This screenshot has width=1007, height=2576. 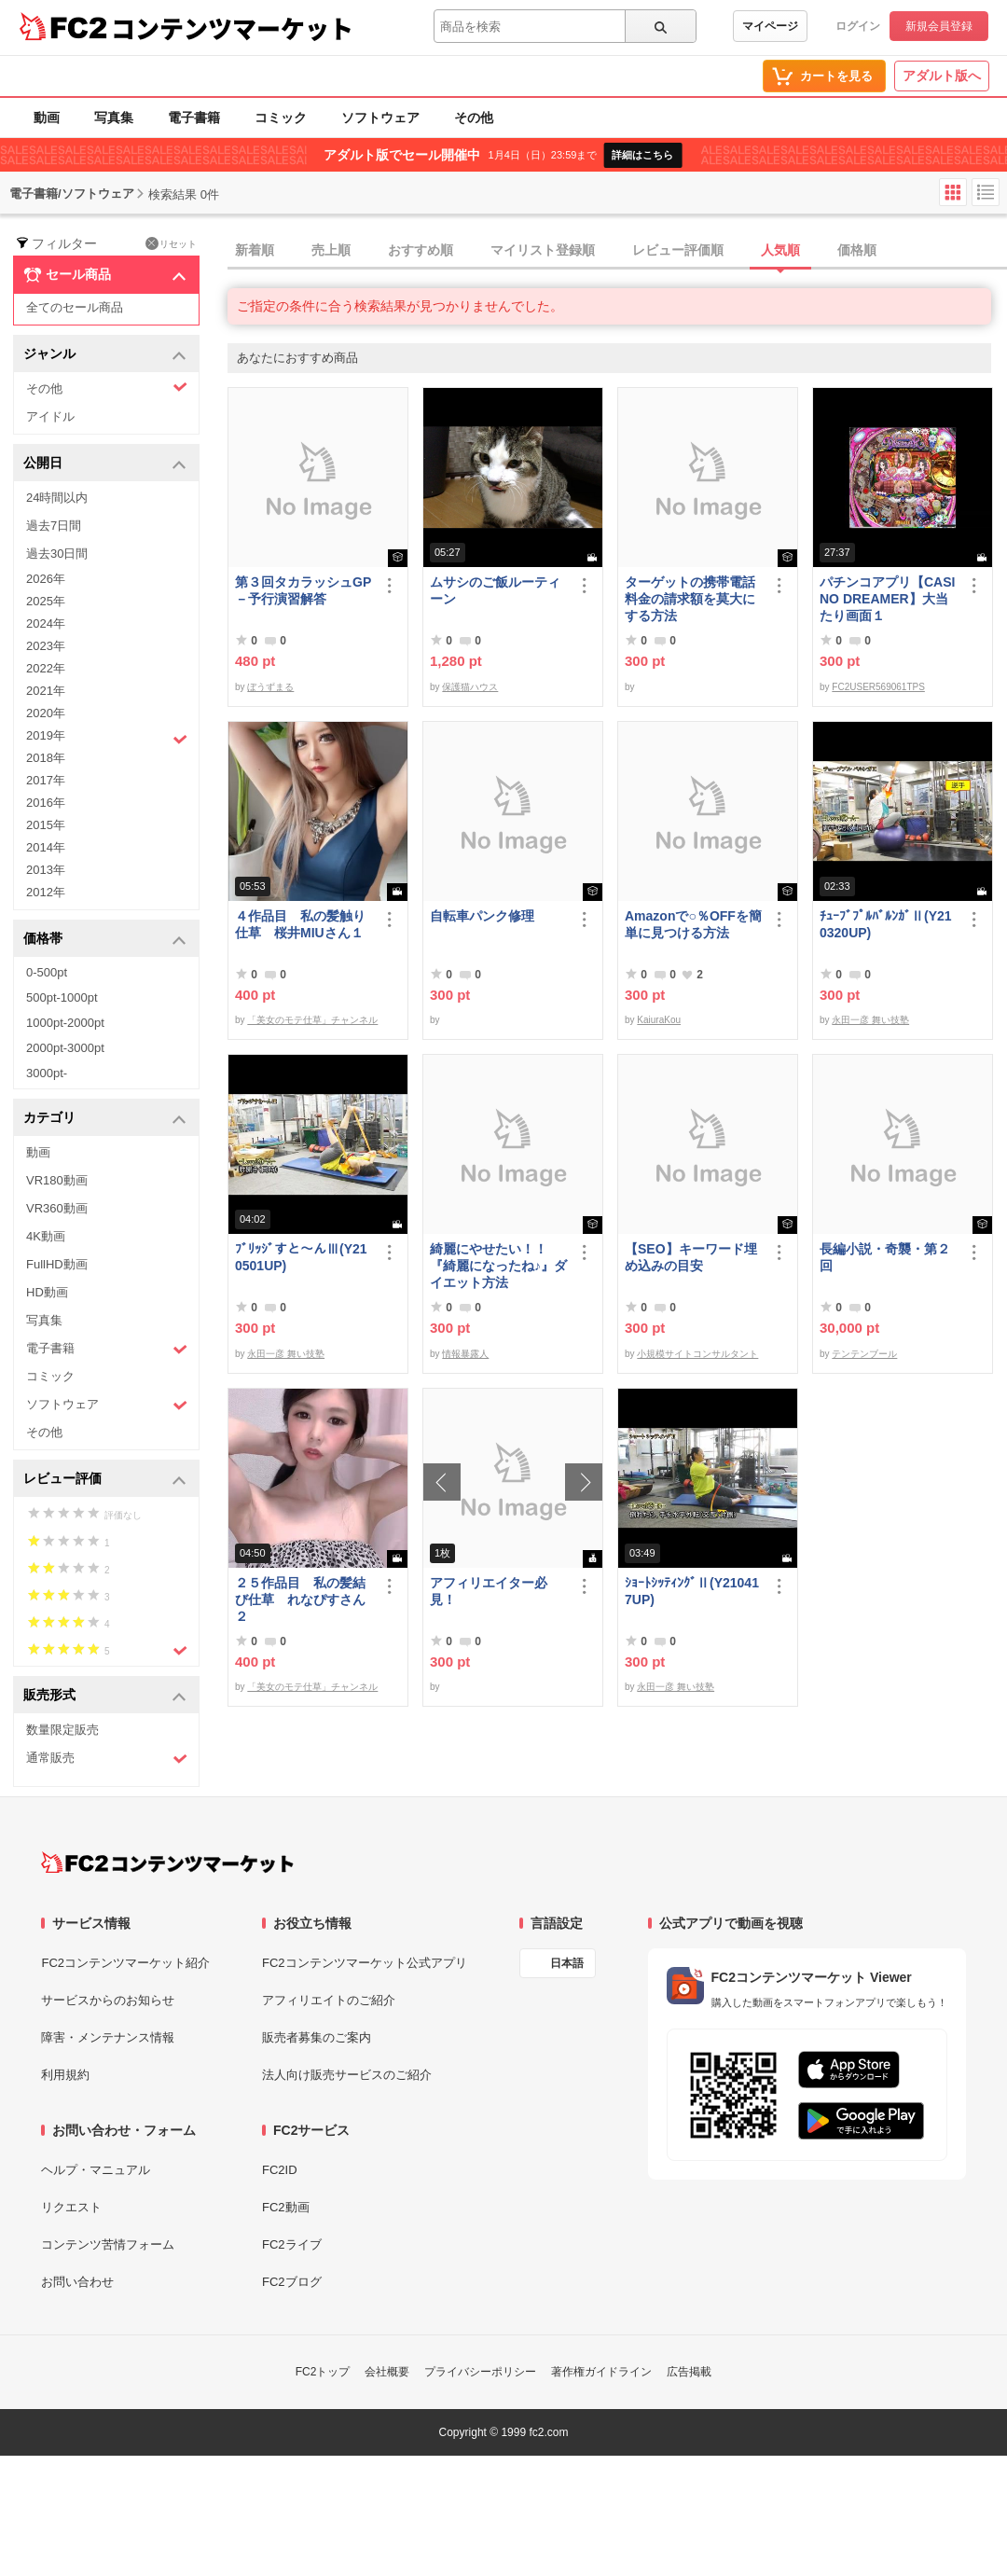 I want to click on パチンコアプリ【CASINO DREAMER】大当たり画面１, so click(x=887, y=599).